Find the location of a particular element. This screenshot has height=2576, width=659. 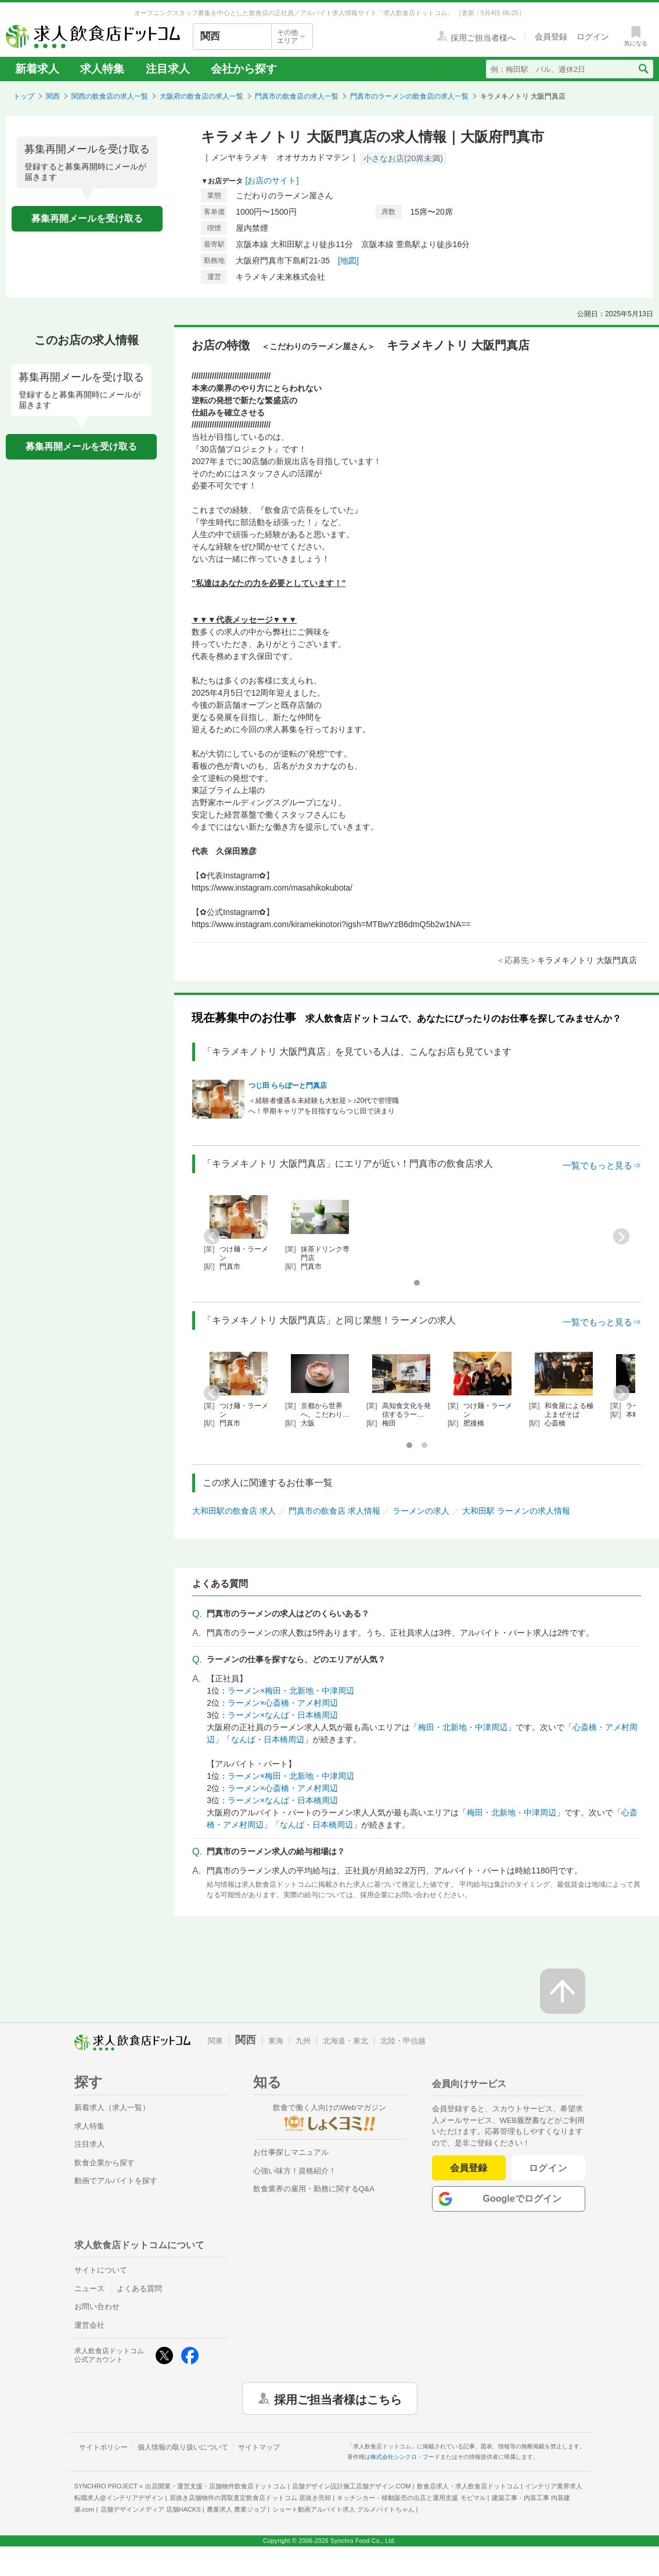

お仕事探しマニュアル is located at coordinates (291, 2152).